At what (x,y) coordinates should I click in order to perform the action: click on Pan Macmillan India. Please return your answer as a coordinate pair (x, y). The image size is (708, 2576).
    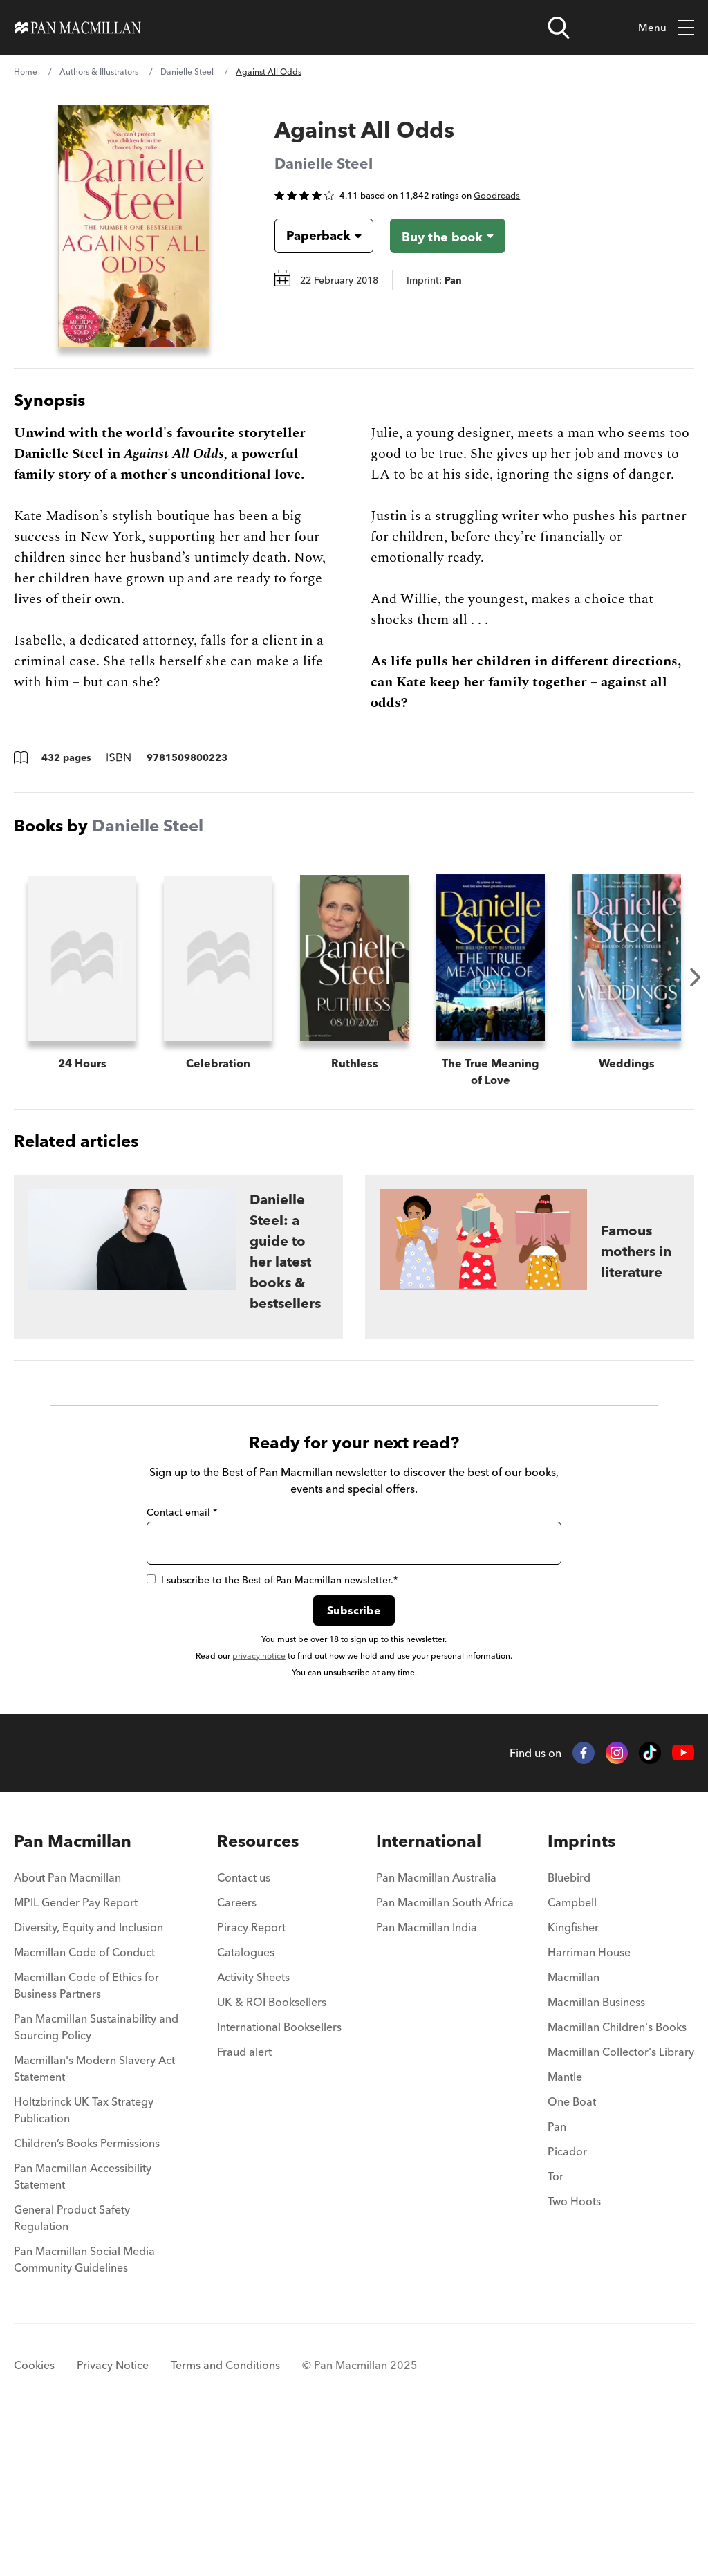
    Looking at the image, I should click on (426, 2077).